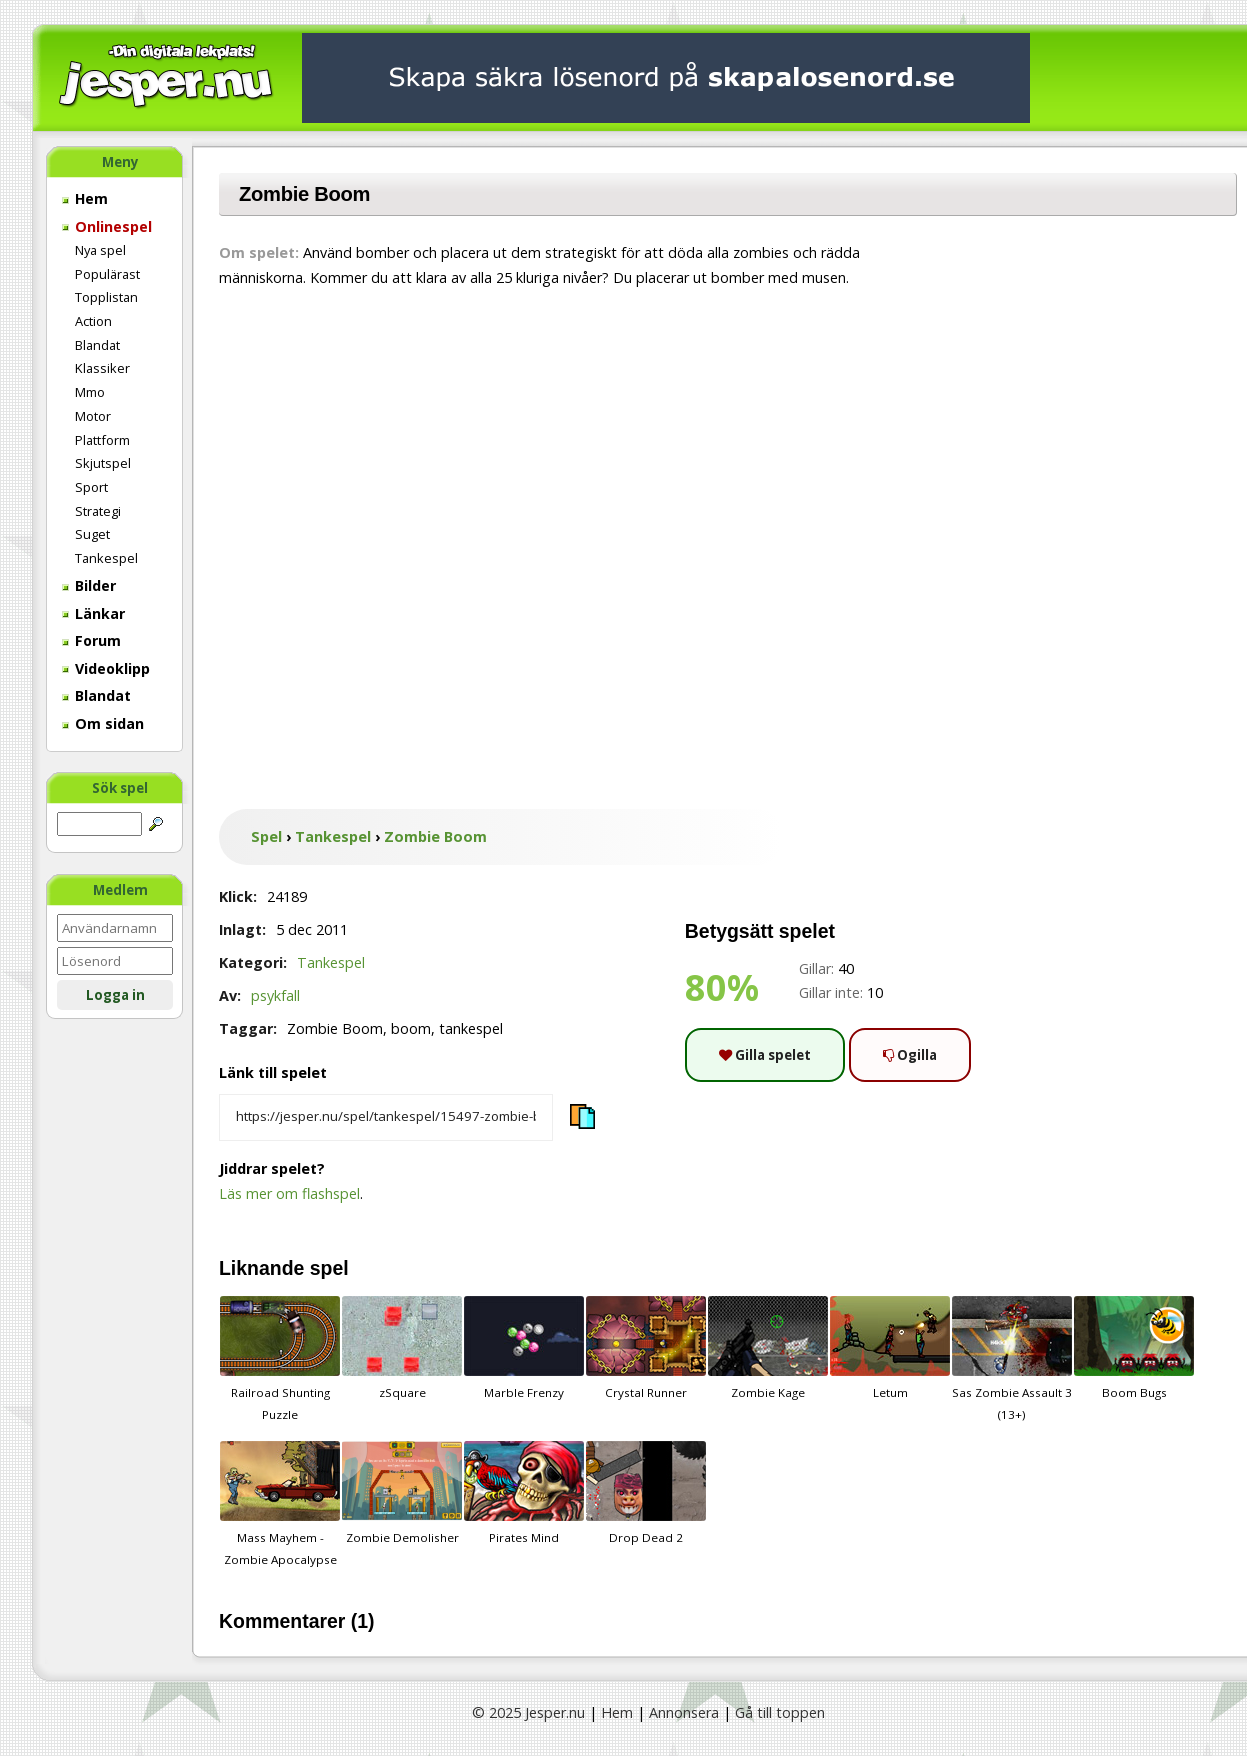 The image size is (1247, 1756). I want to click on [Kopiera spelets länk], so click(386, 1118).